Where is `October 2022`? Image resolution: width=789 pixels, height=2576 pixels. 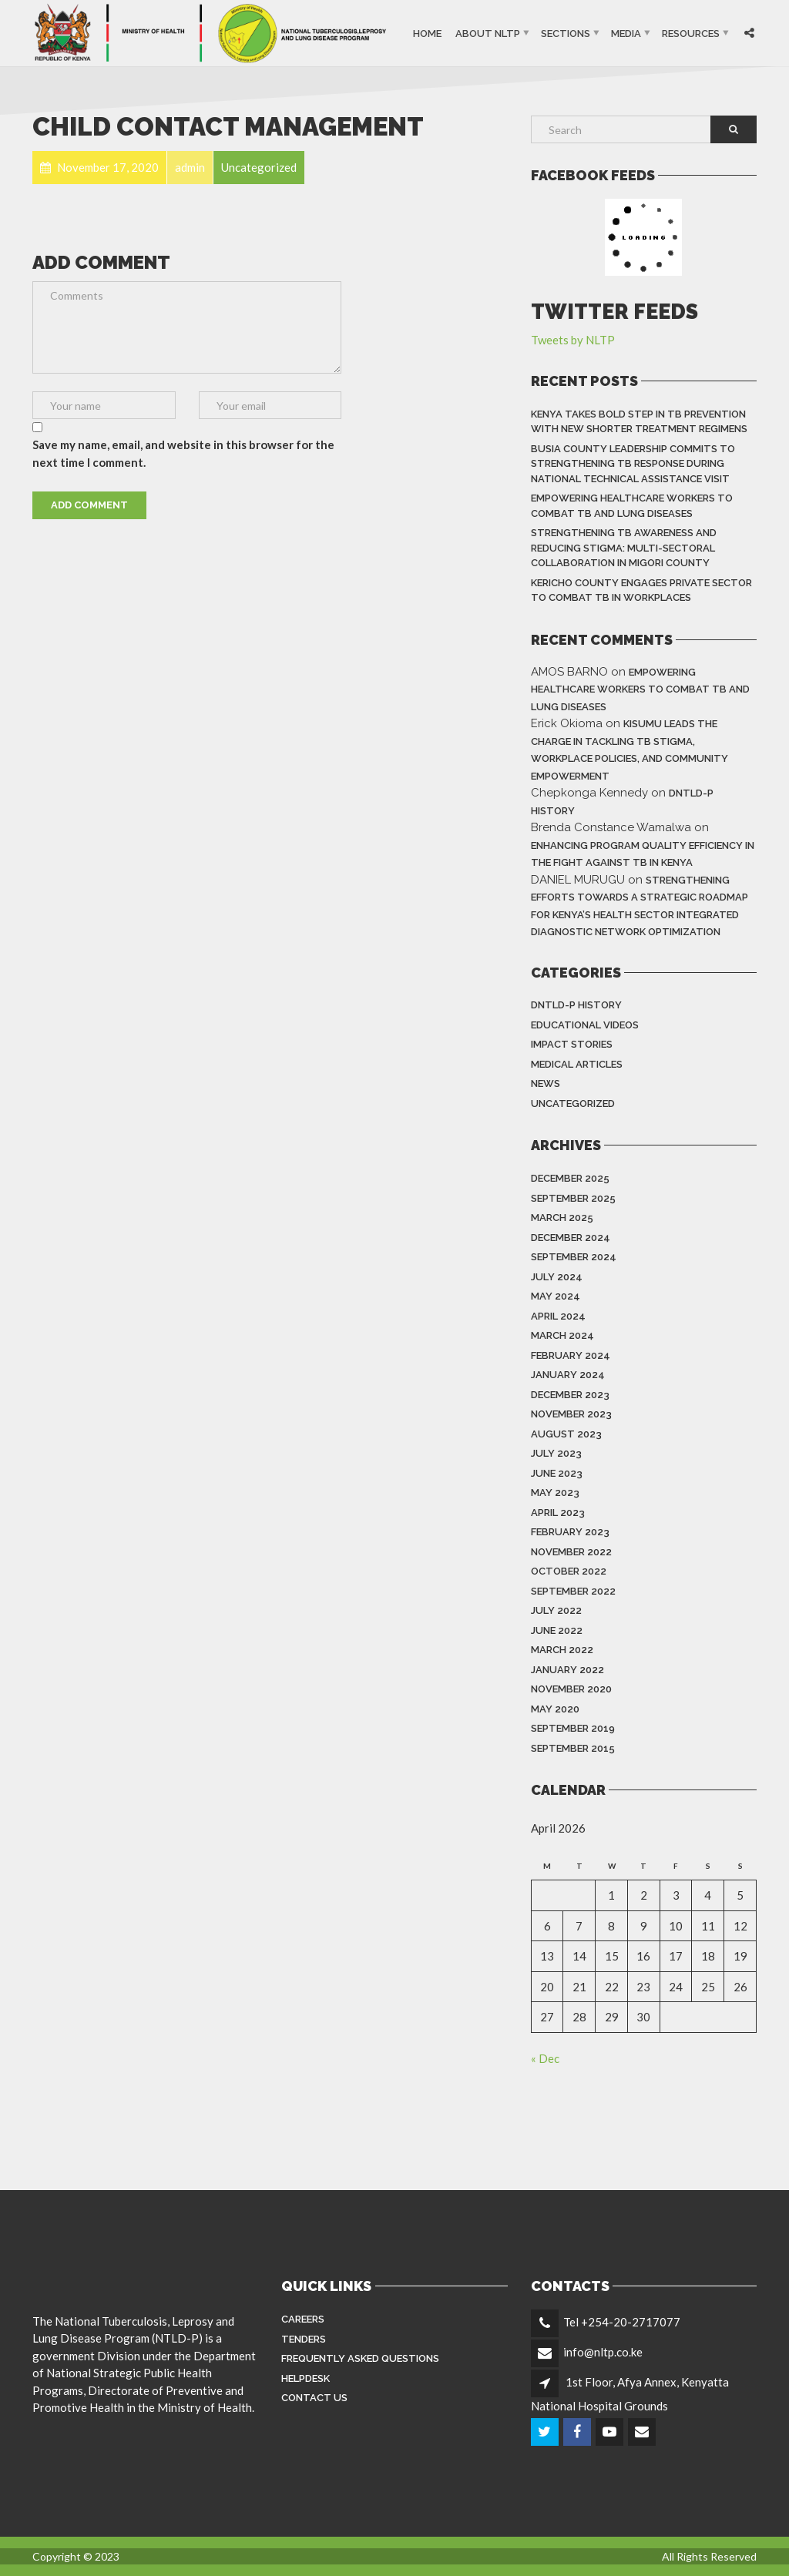 October 2022 is located at coordinates (568, 1571).